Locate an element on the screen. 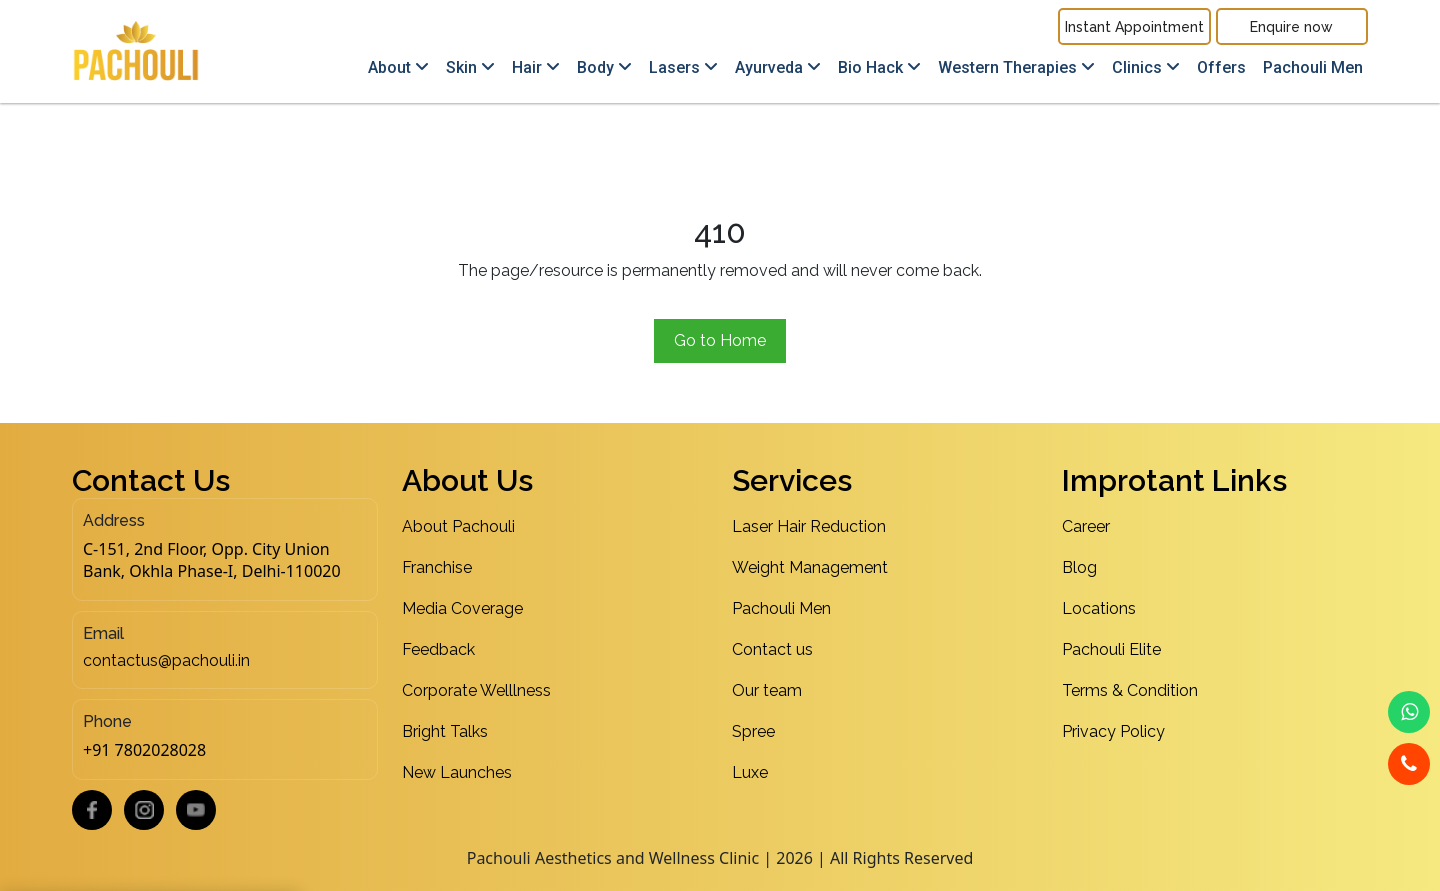  Bright Talks is located at coordinates (445, 731).